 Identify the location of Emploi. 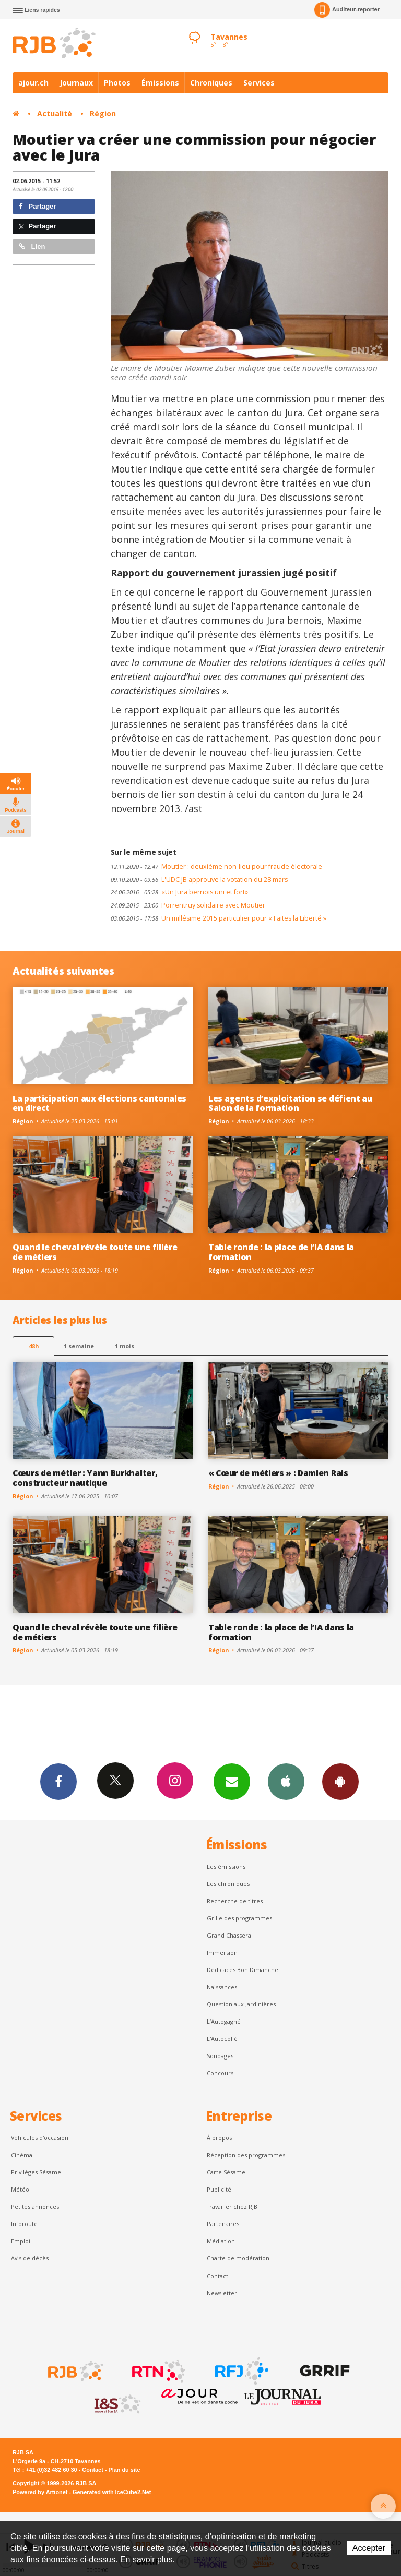
(20, 2241).